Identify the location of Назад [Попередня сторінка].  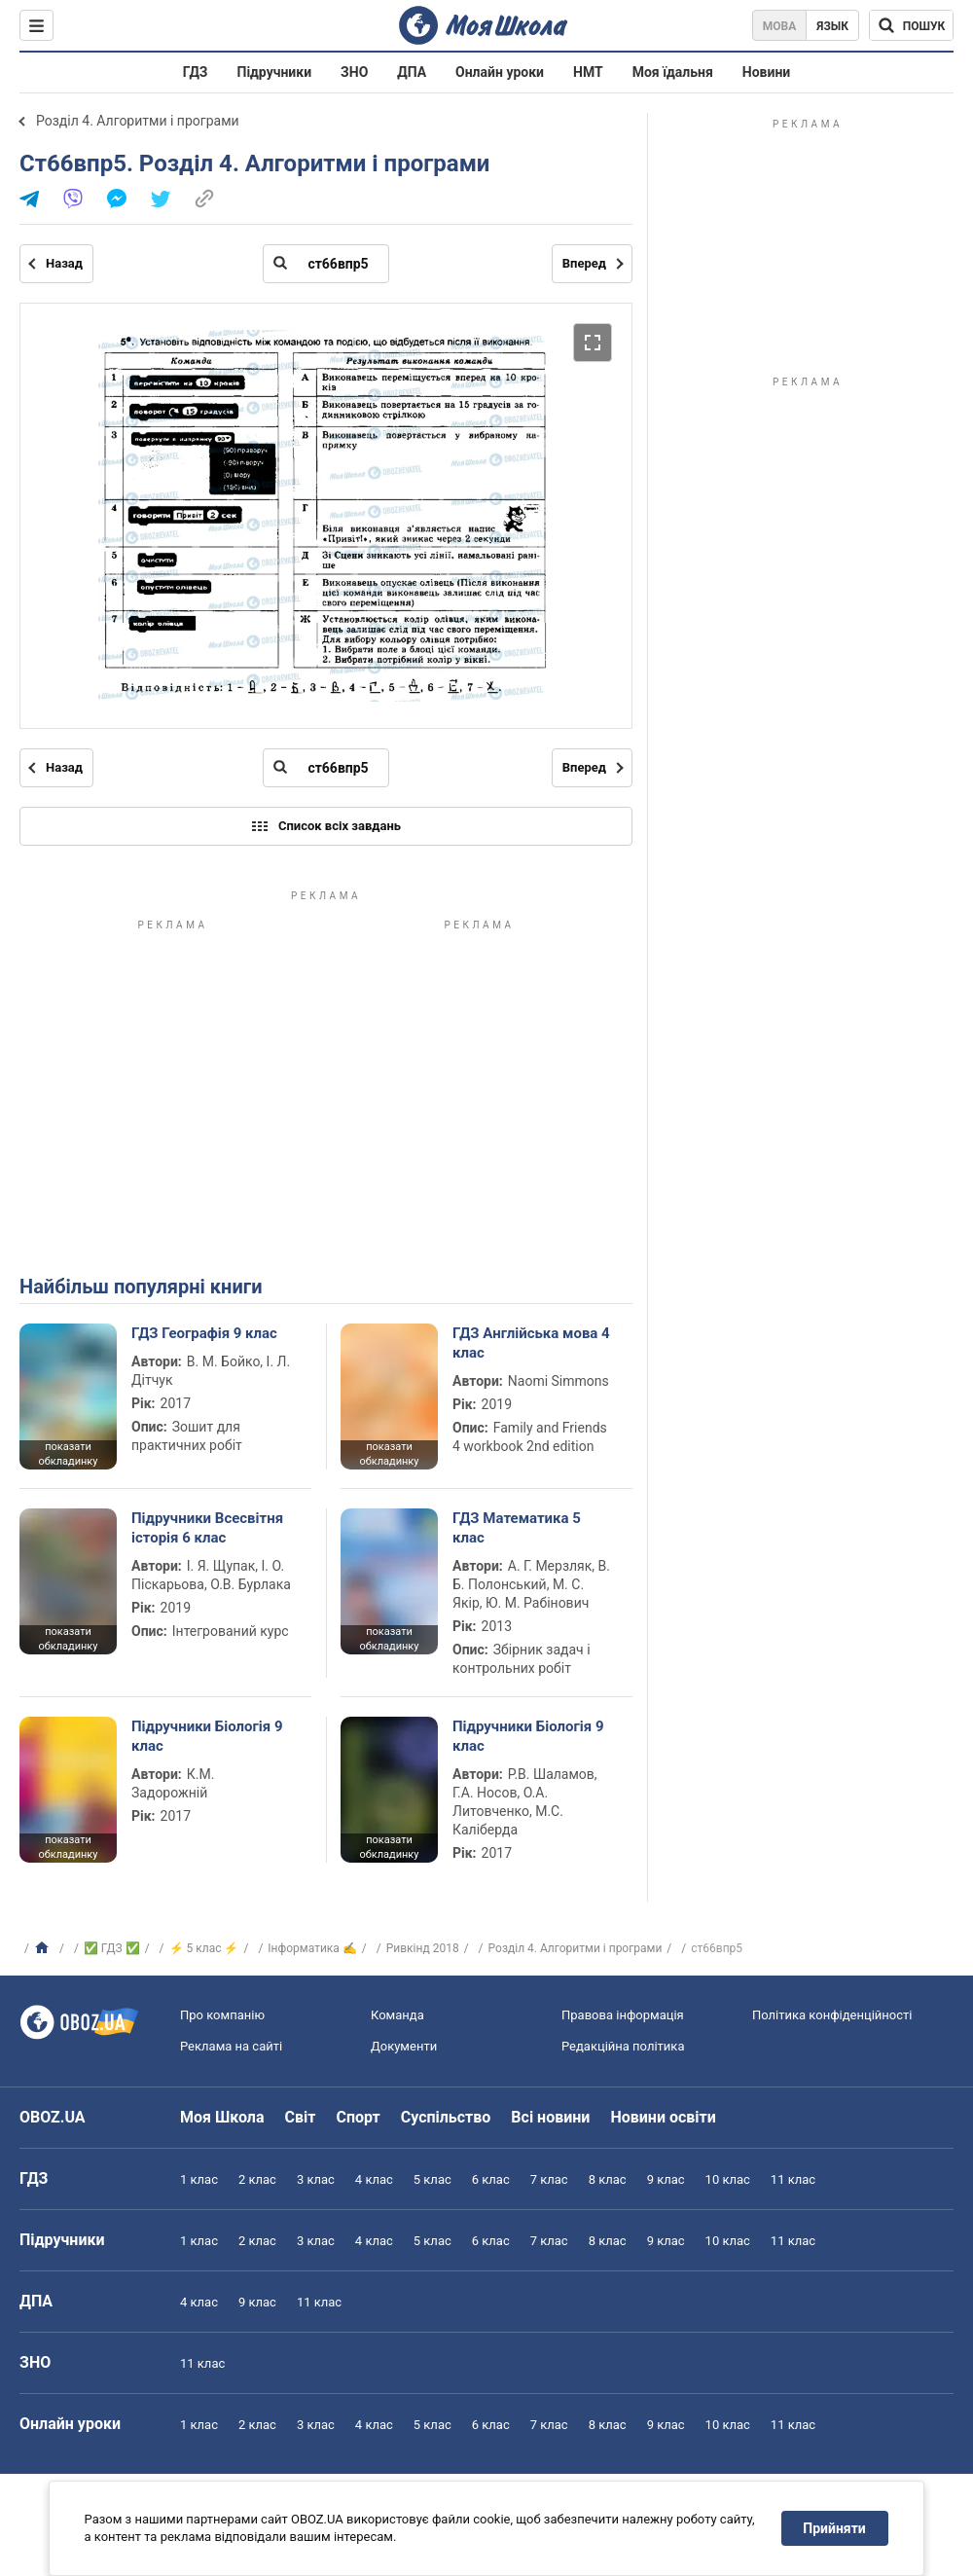
(64, 263).